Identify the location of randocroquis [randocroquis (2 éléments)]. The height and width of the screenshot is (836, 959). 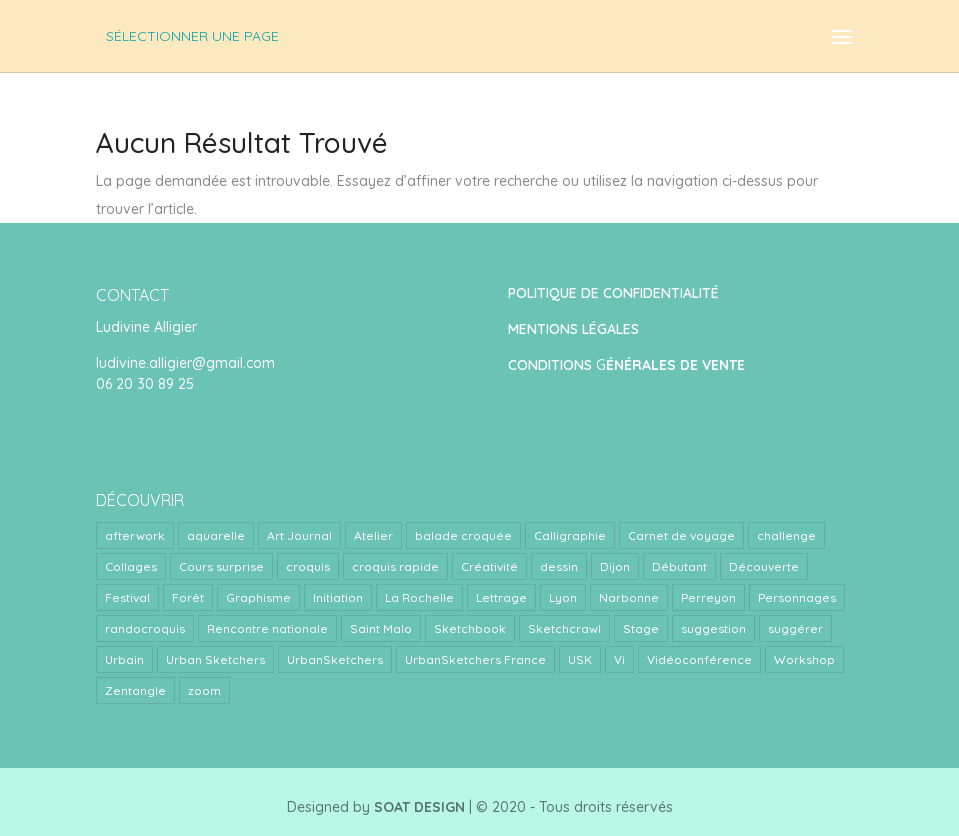
(145, 628).